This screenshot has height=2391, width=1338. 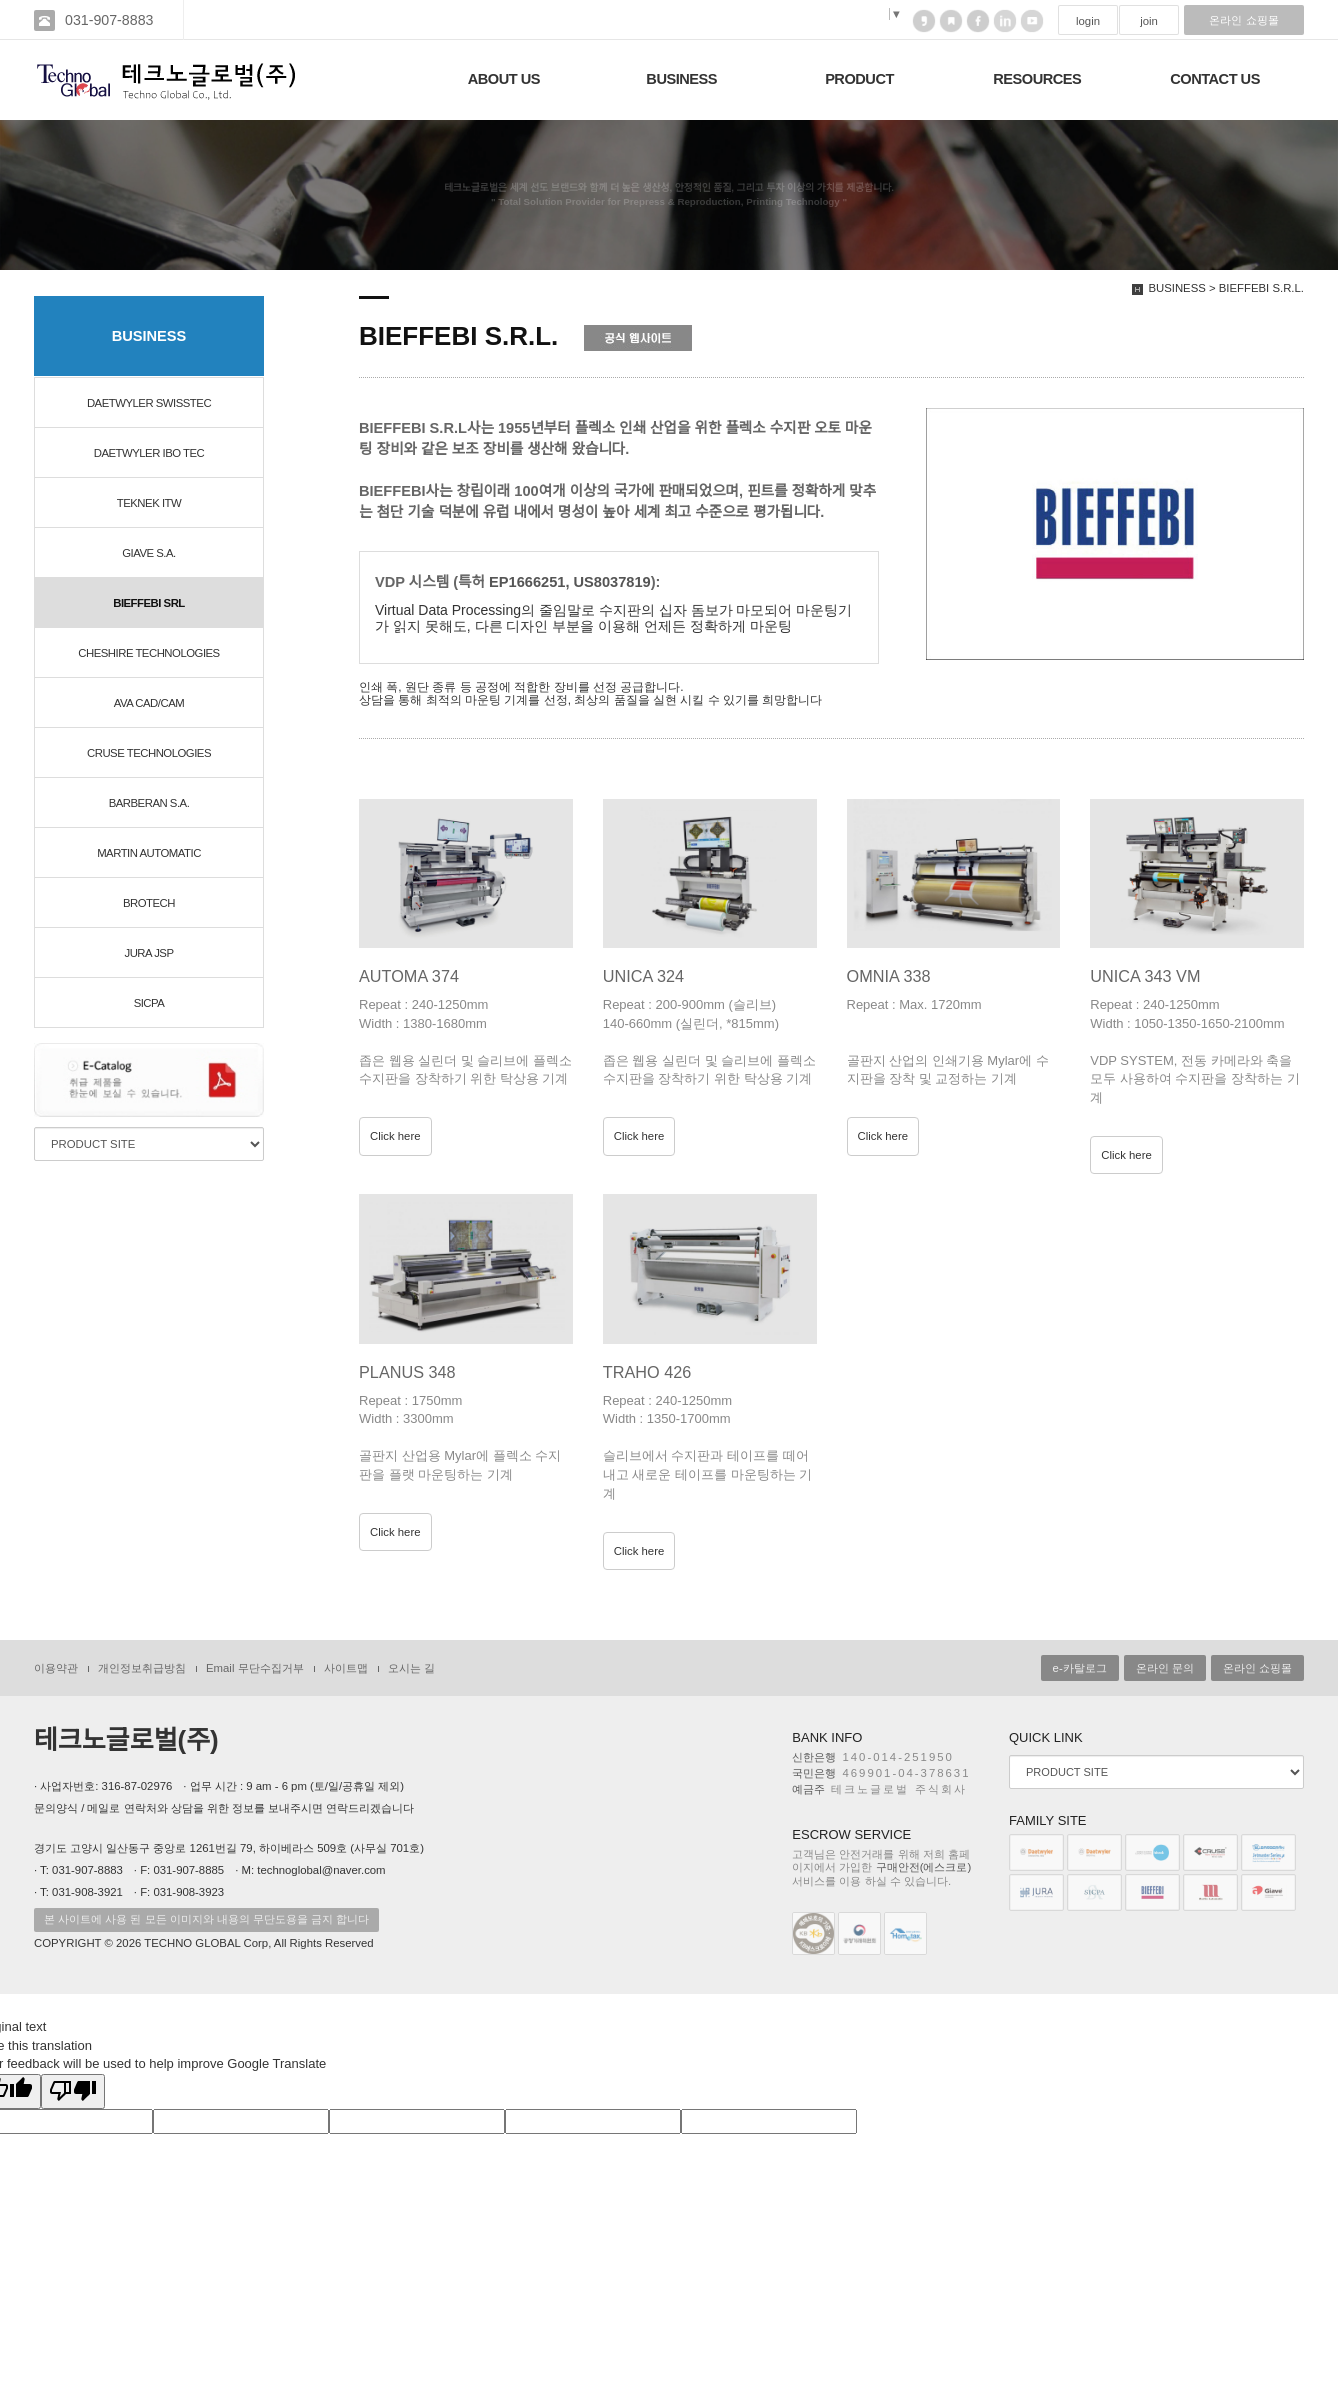 What do you see at coordinates (148, 653) in the screenshot?
I see `CHESHIRE TECHNOLOGIES` at bounding box center [148, 653].